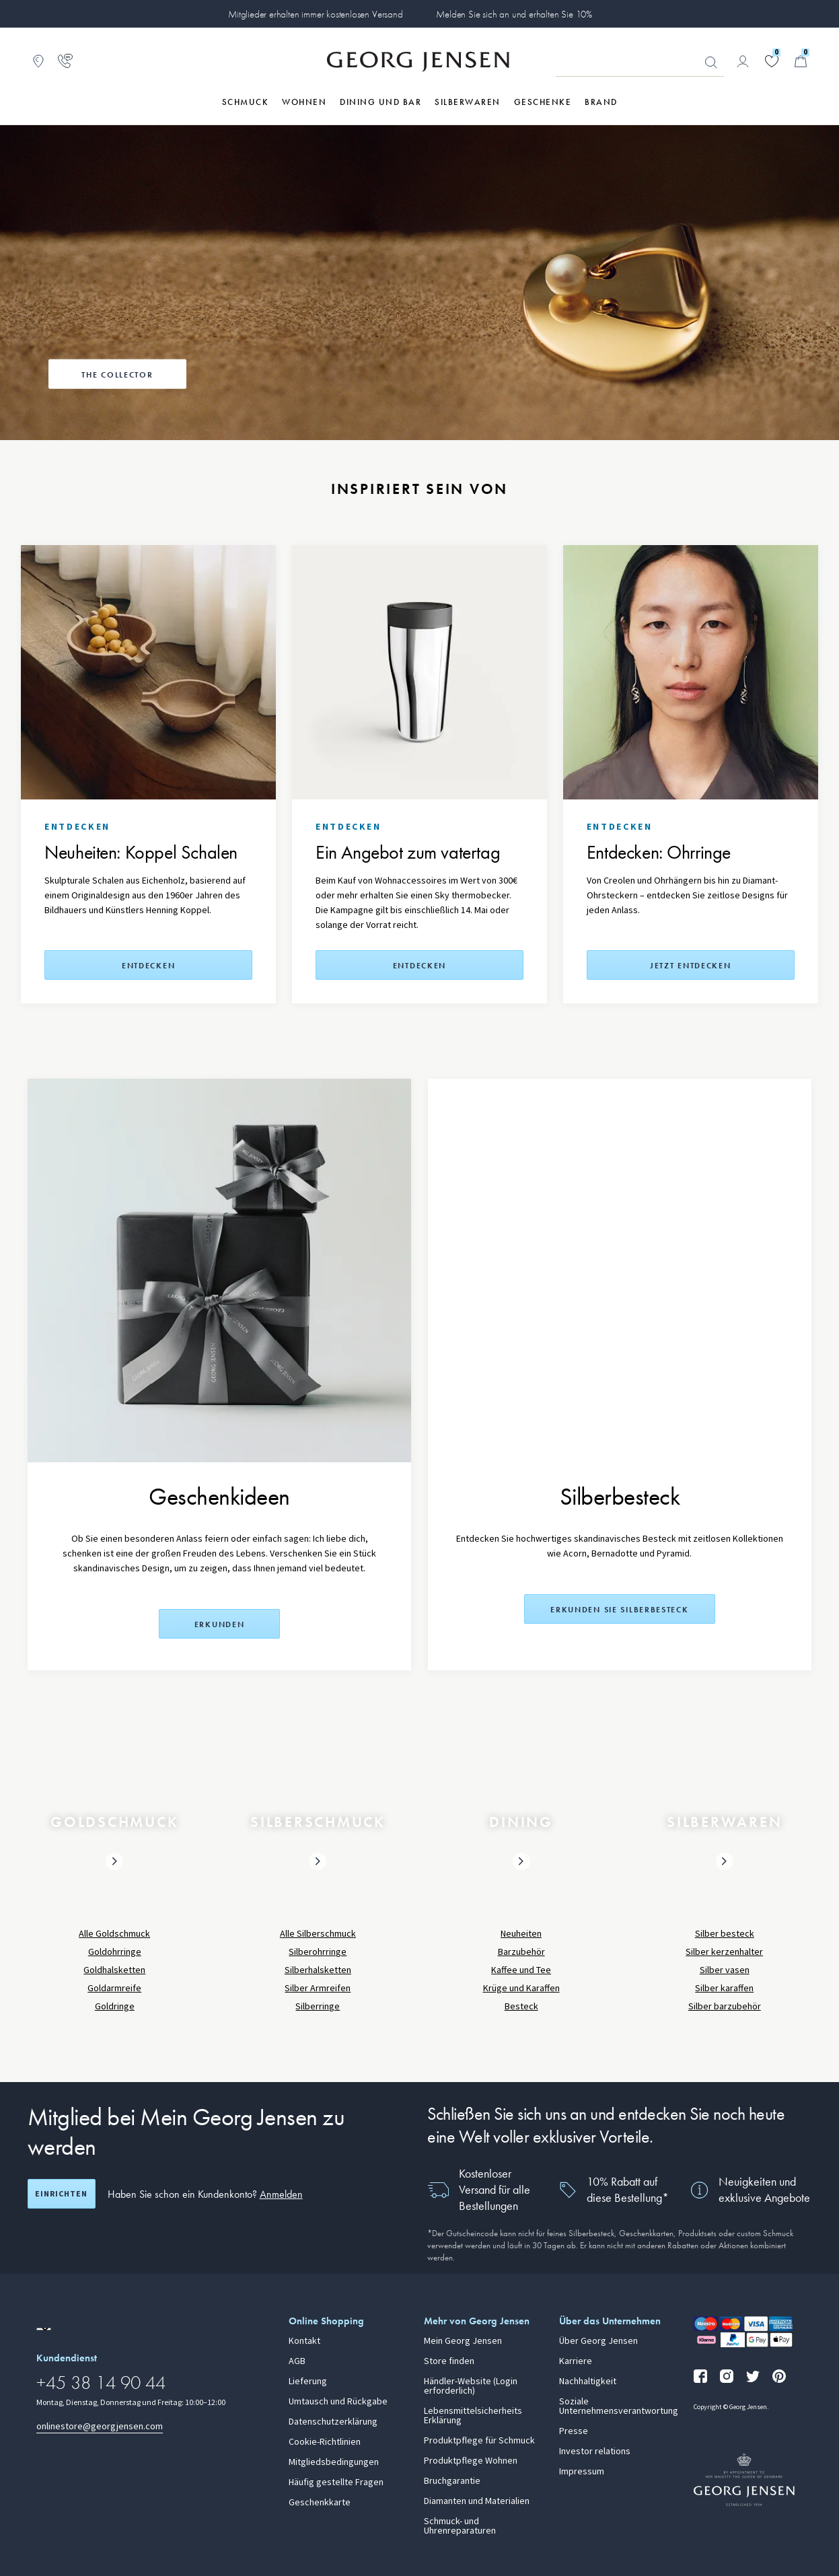 Image resolution: width=839 pixels, height=2576 pixels. What do you see at coordinates (587, 2381) in the screenshot?
I see `Nachhaltigkeit` at bounding box center [587, 2381].